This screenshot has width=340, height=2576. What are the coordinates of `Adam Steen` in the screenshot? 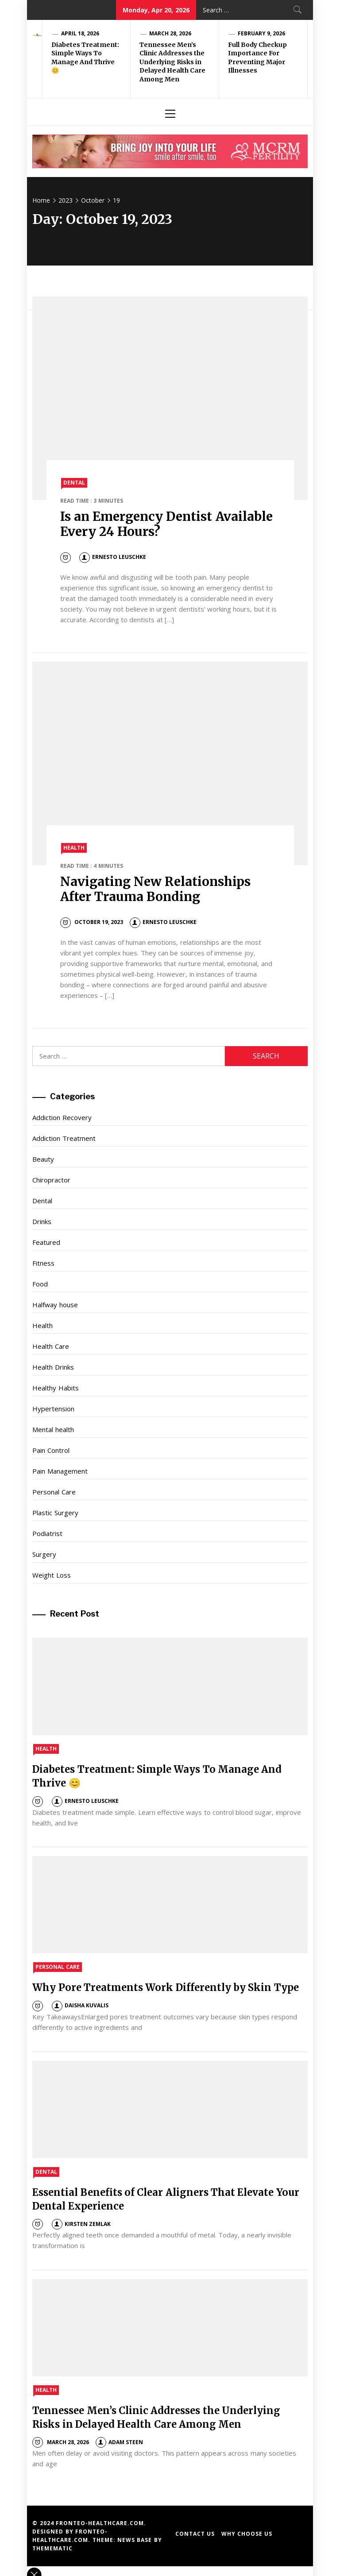 It's located at (119, 2442).